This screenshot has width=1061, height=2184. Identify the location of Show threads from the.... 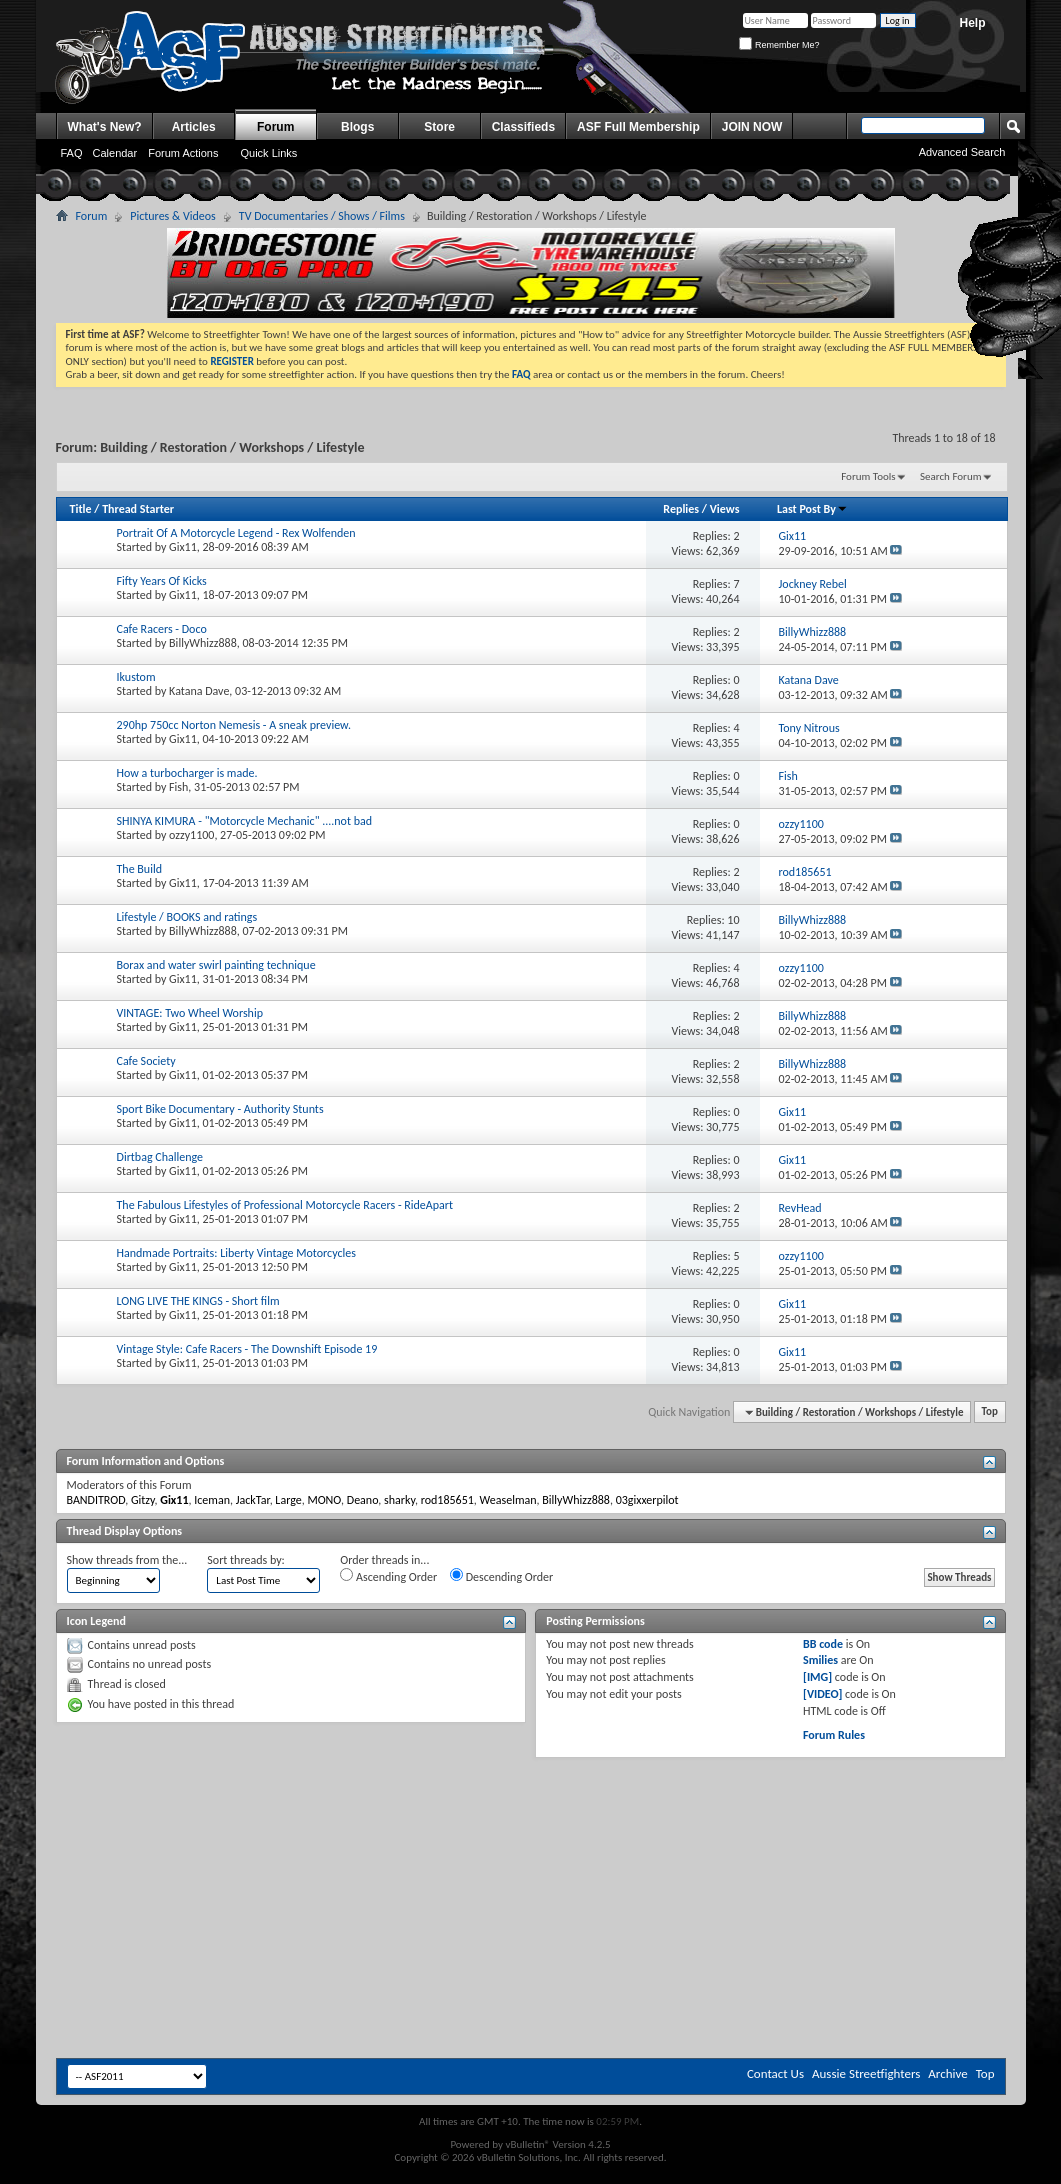
(127, 1560).